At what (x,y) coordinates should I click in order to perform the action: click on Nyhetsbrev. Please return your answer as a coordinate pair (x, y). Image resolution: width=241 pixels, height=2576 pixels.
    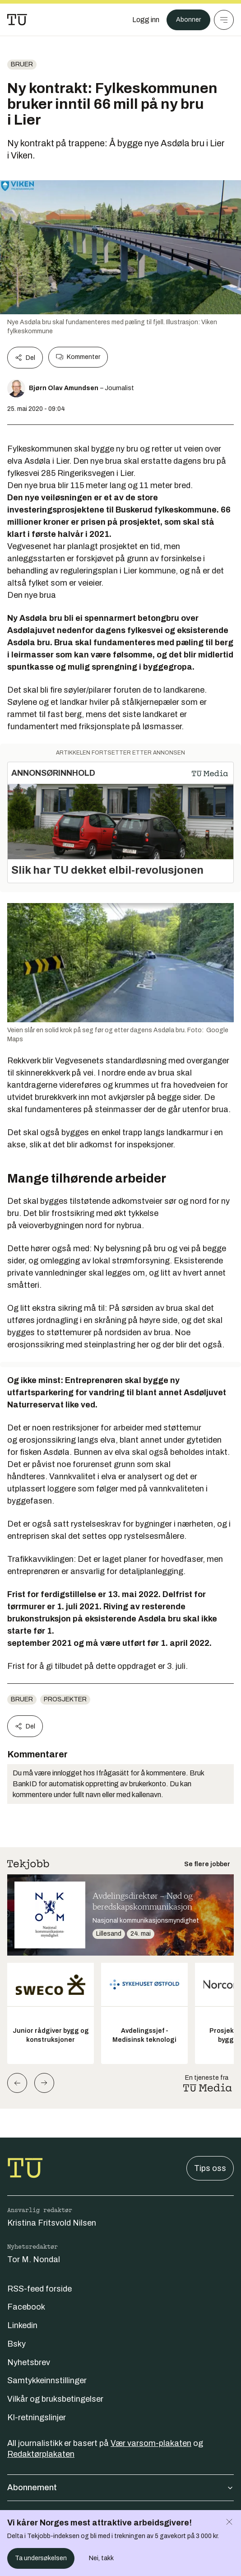
    Looking at the image, I should click on (28, 2362).